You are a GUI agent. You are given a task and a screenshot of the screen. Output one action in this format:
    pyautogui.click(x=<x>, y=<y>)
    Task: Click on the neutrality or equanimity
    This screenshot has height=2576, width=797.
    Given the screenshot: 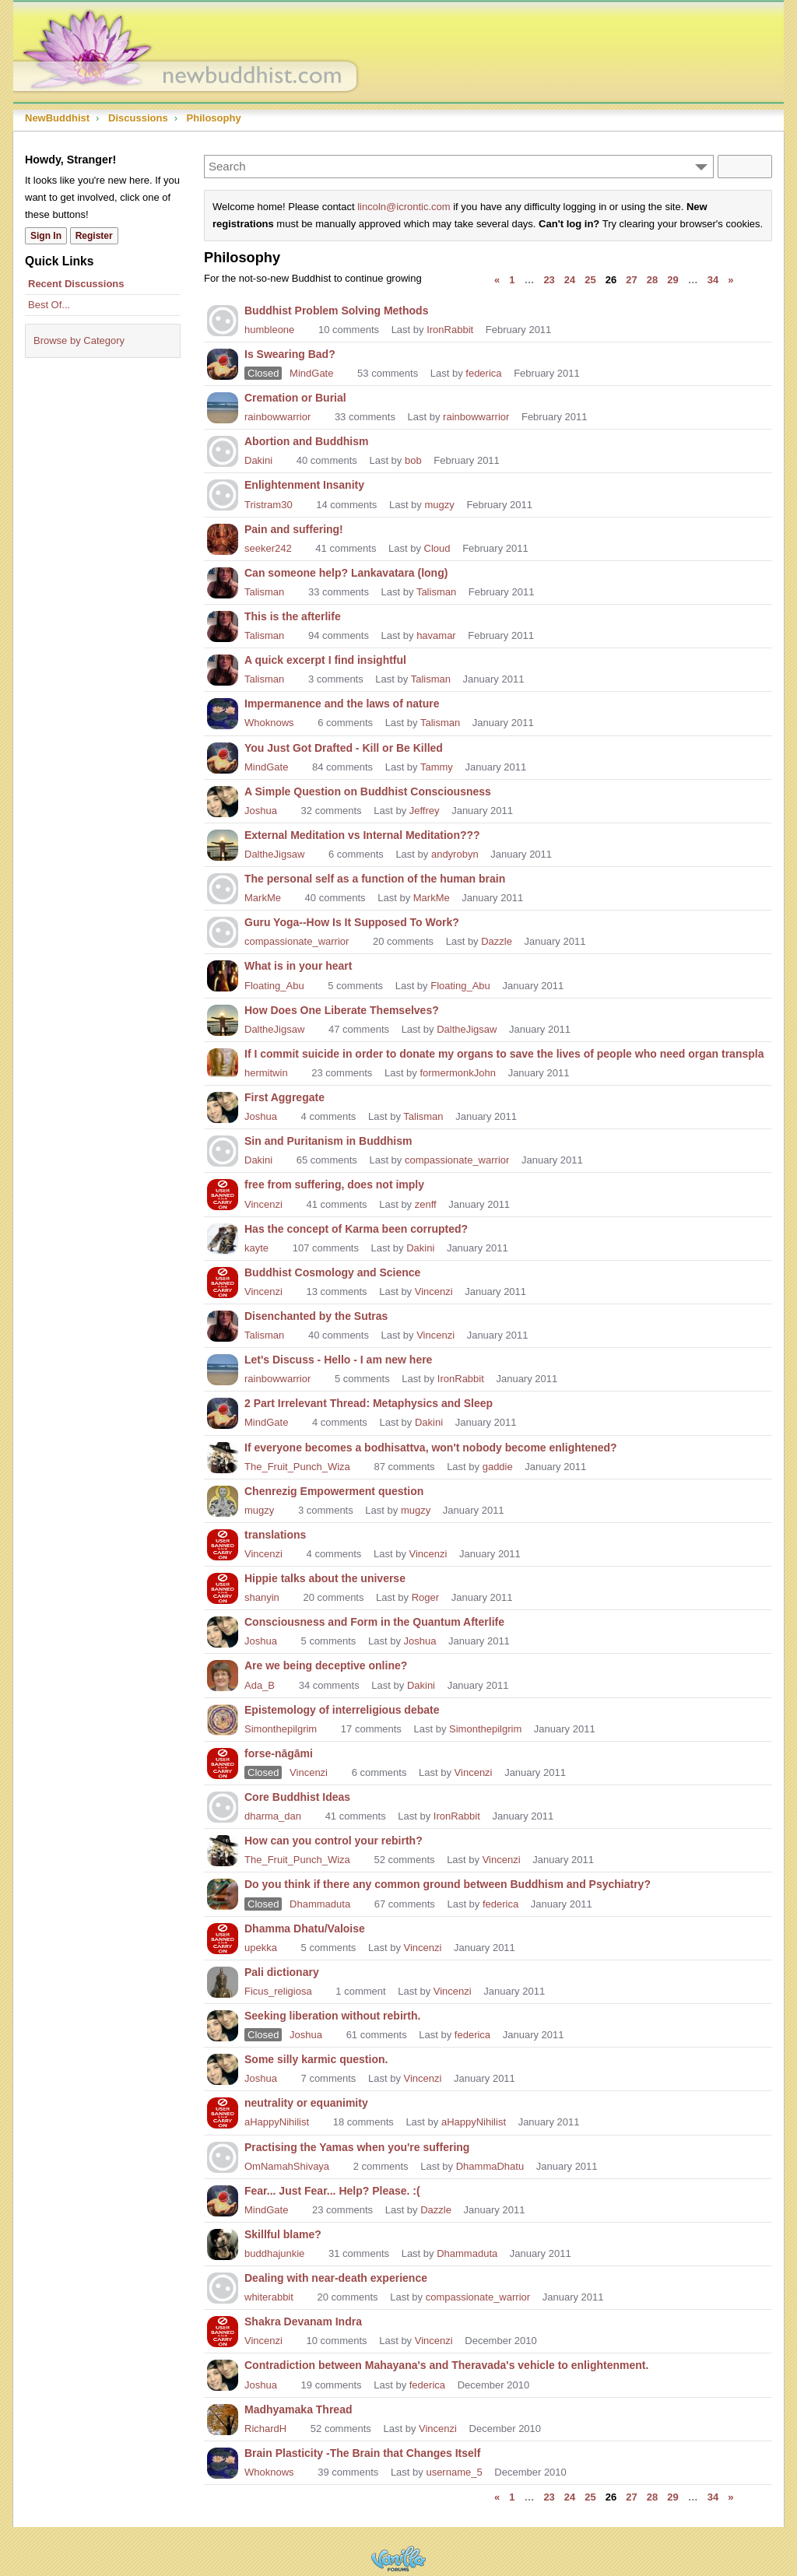 What is the action you would take?
    pyautogui.click(x=306, y=2103)
    